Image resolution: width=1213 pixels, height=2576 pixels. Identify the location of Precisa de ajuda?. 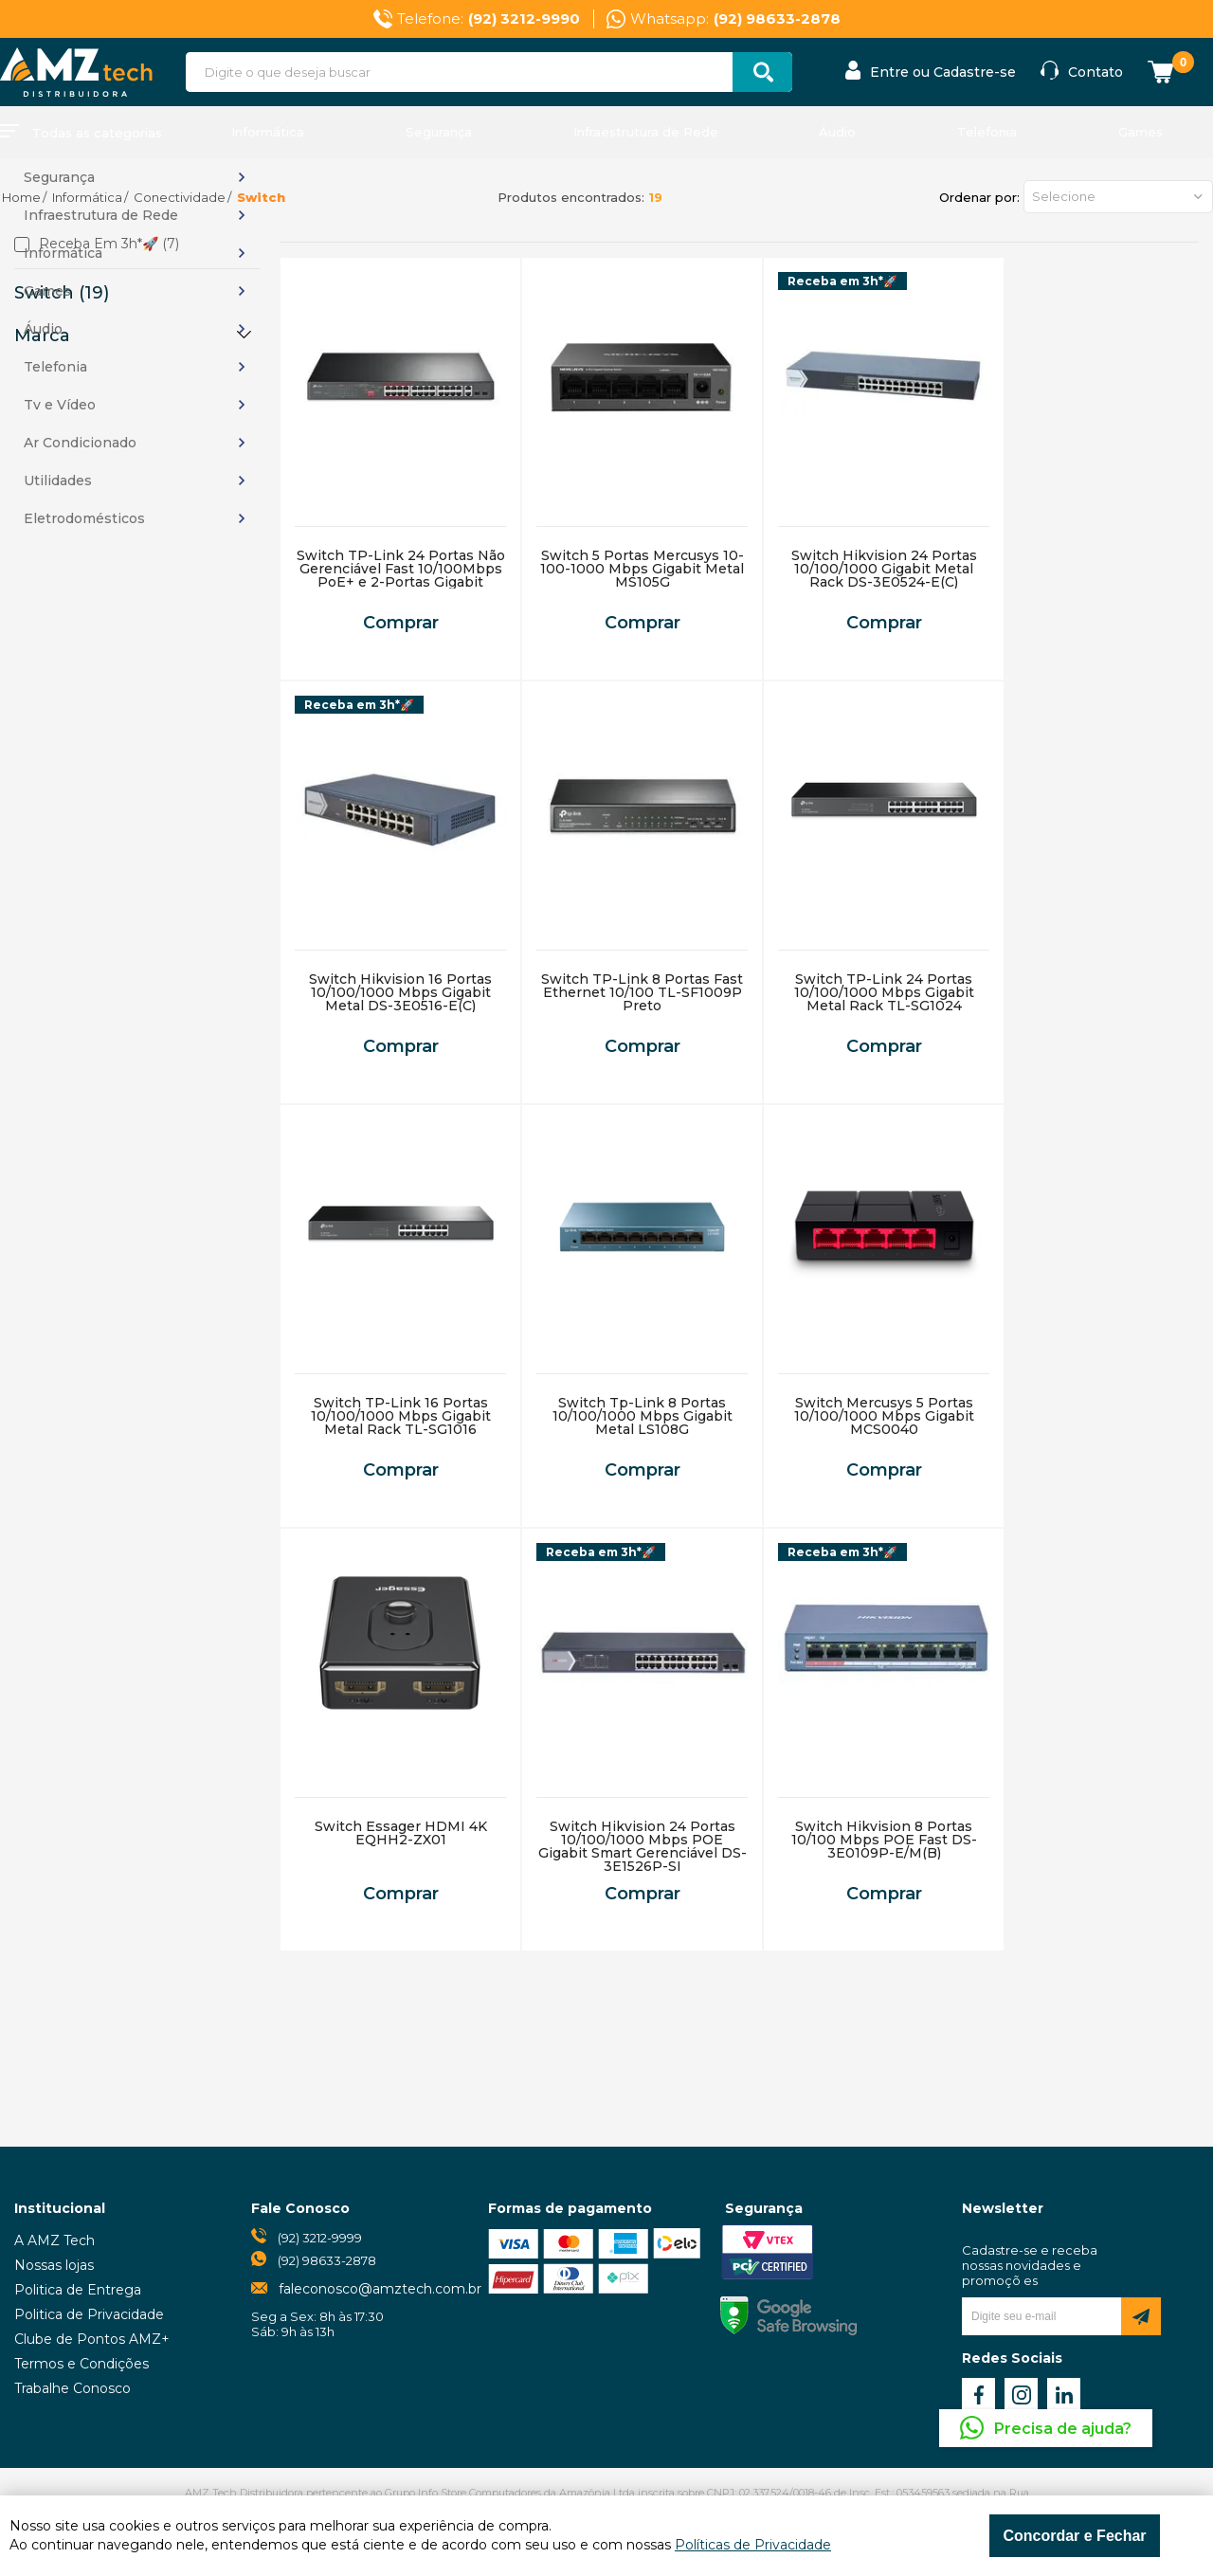
(1063, 2429).